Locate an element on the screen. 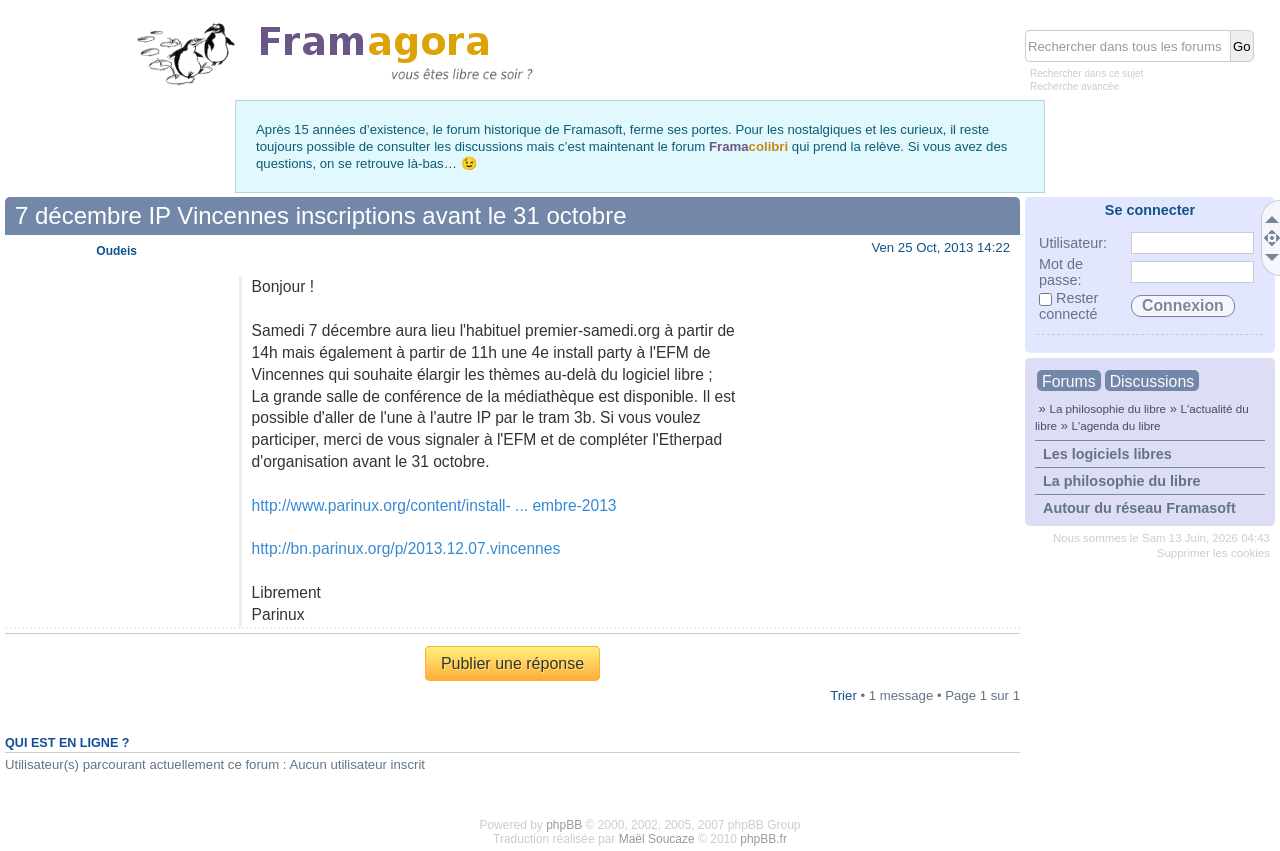 The height and width of the screenshot is (851, 1280). phpBB is located at coordinates (564, 825).